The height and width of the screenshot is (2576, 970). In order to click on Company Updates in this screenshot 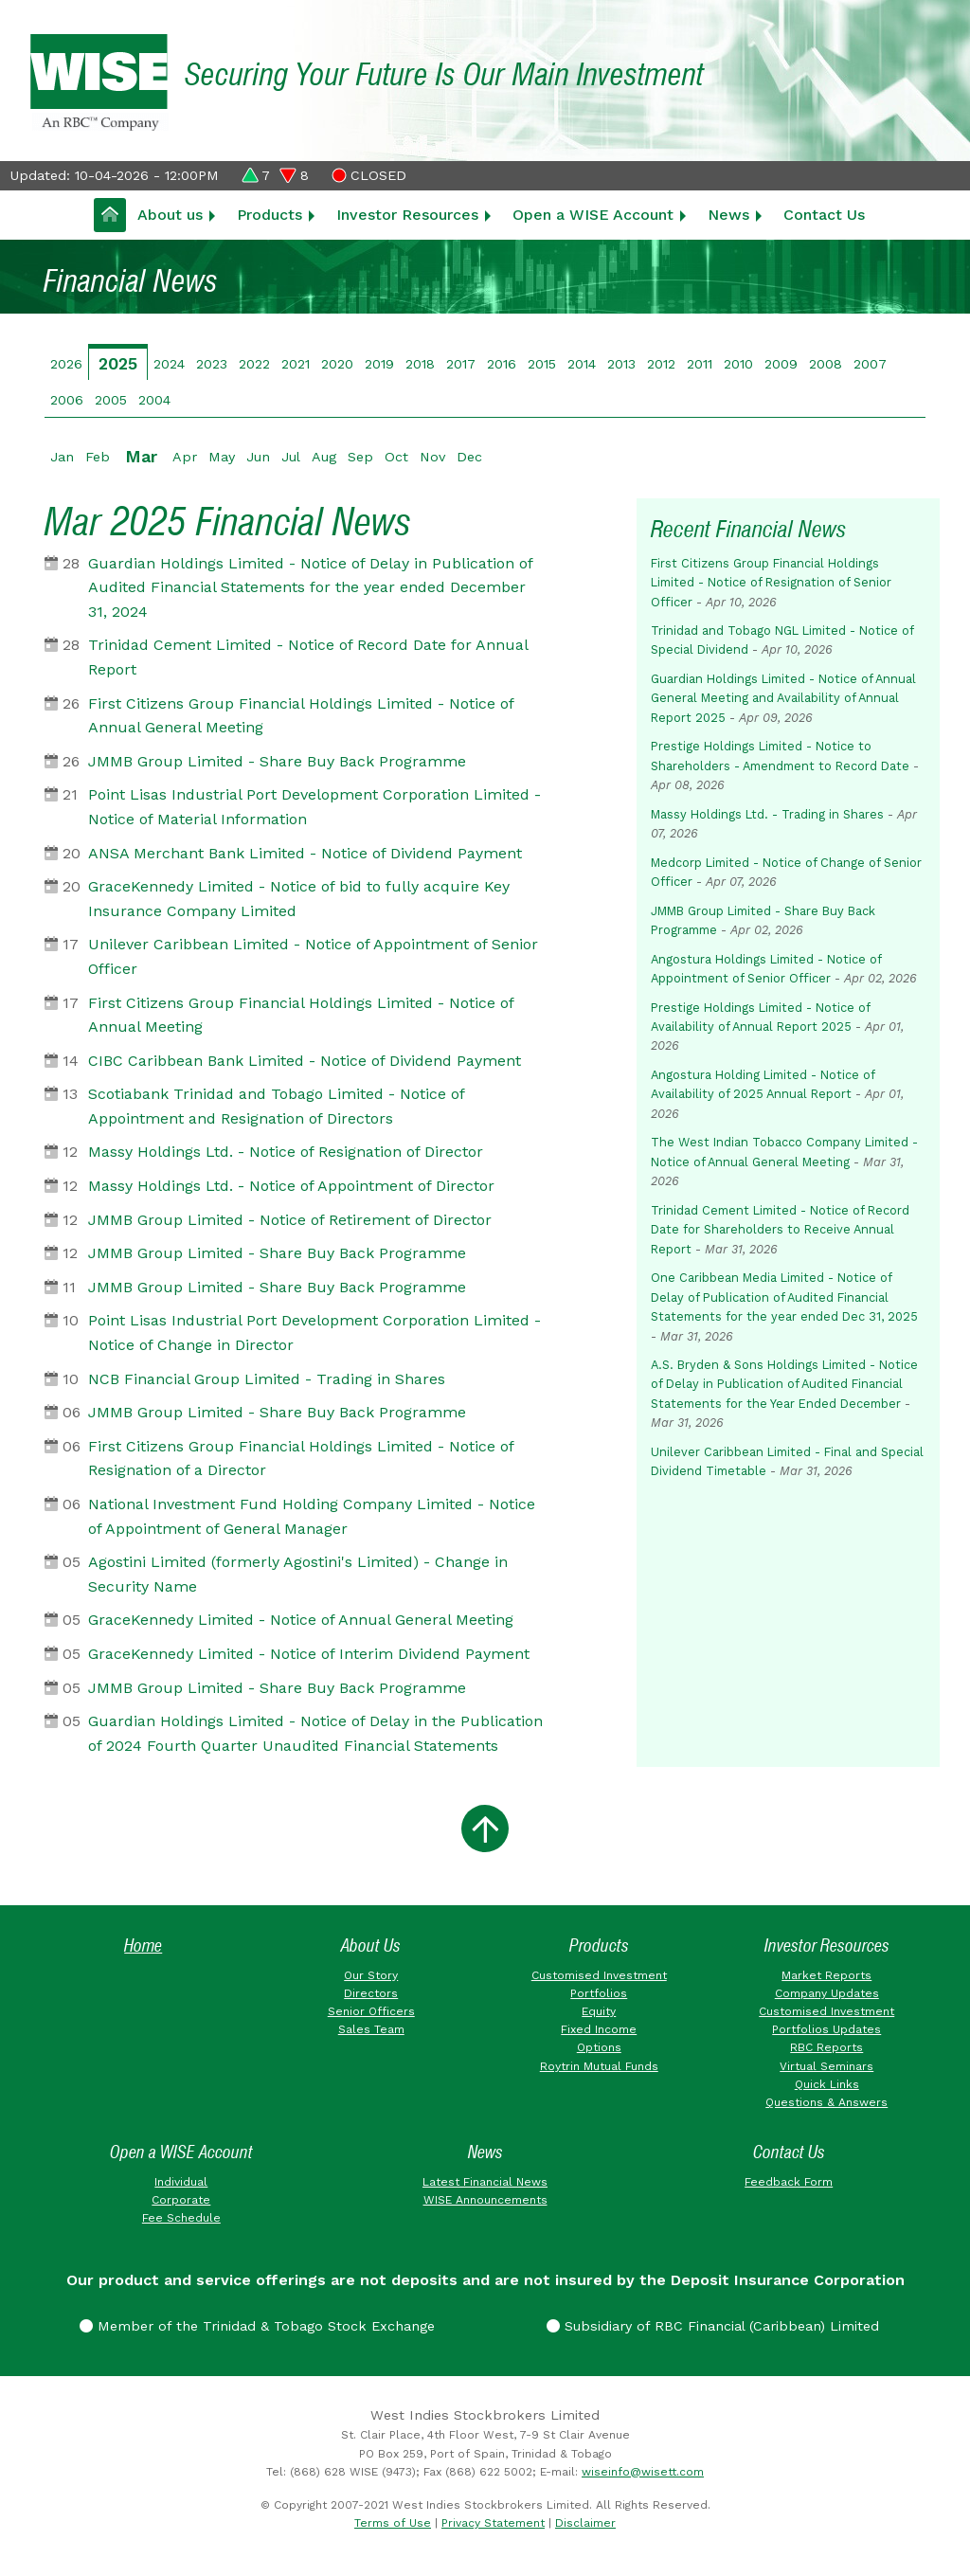, I will do `click(827, 1993)`.